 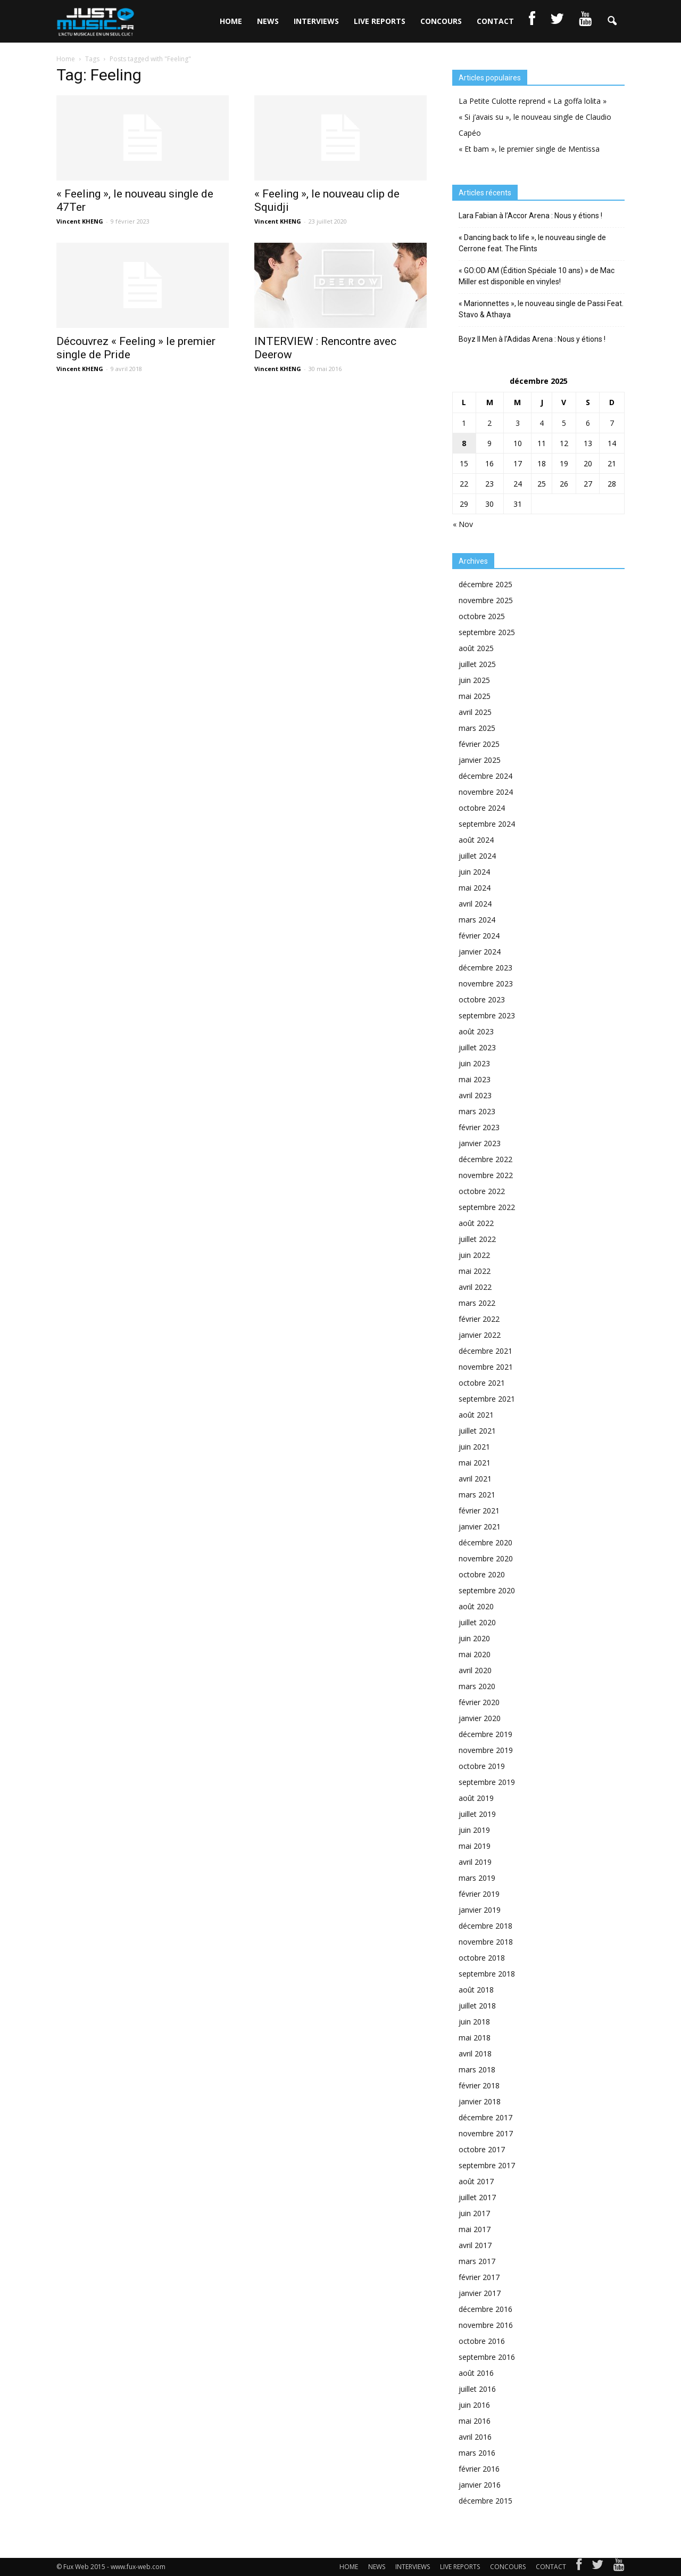 I want to click on juillet 2021, so click(x=477, y=1431).